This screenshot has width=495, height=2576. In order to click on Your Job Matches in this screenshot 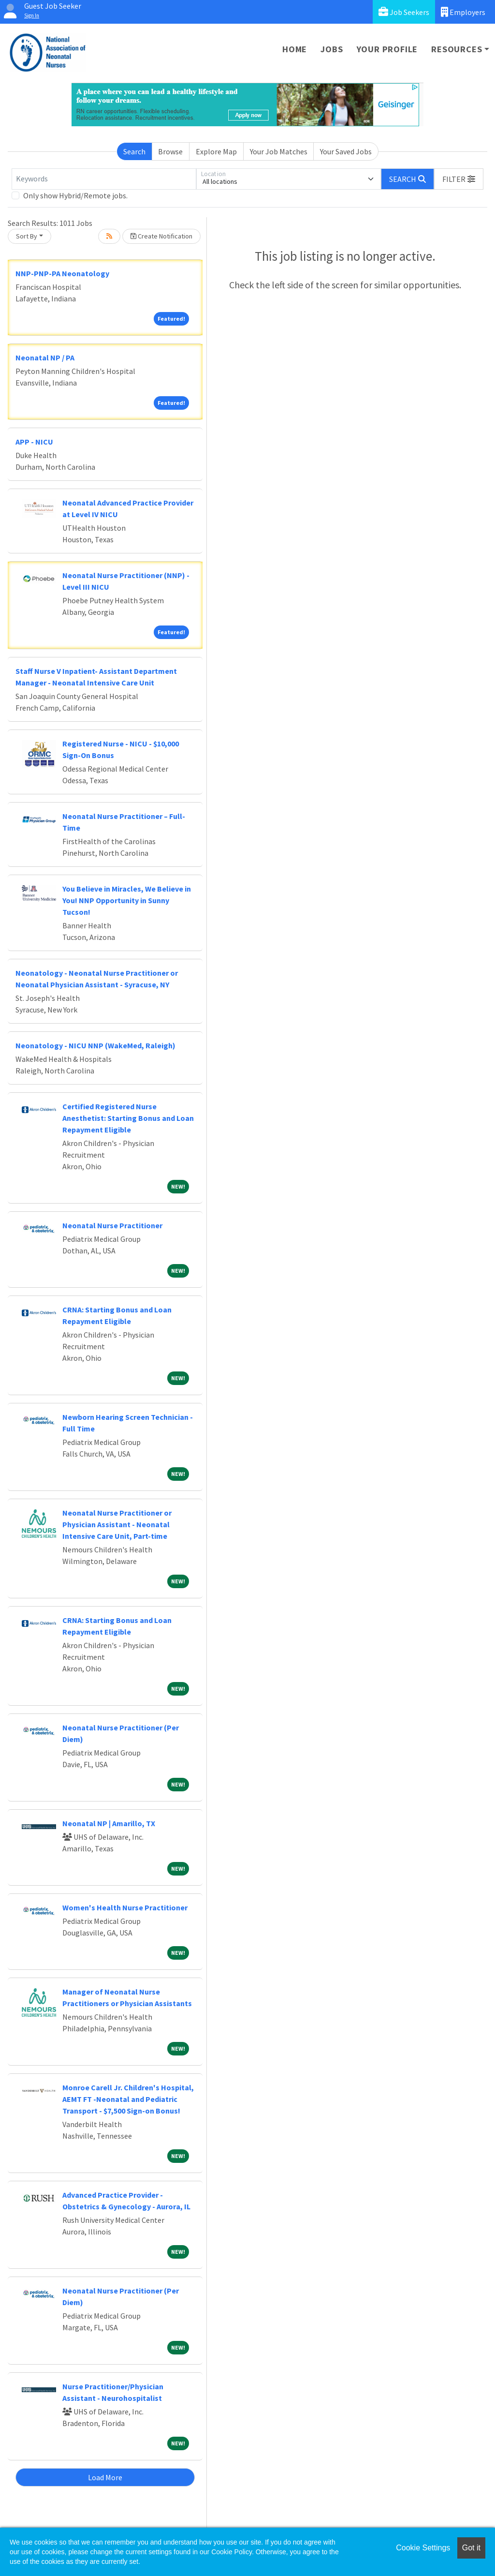, I will do `click(278, 151)`.